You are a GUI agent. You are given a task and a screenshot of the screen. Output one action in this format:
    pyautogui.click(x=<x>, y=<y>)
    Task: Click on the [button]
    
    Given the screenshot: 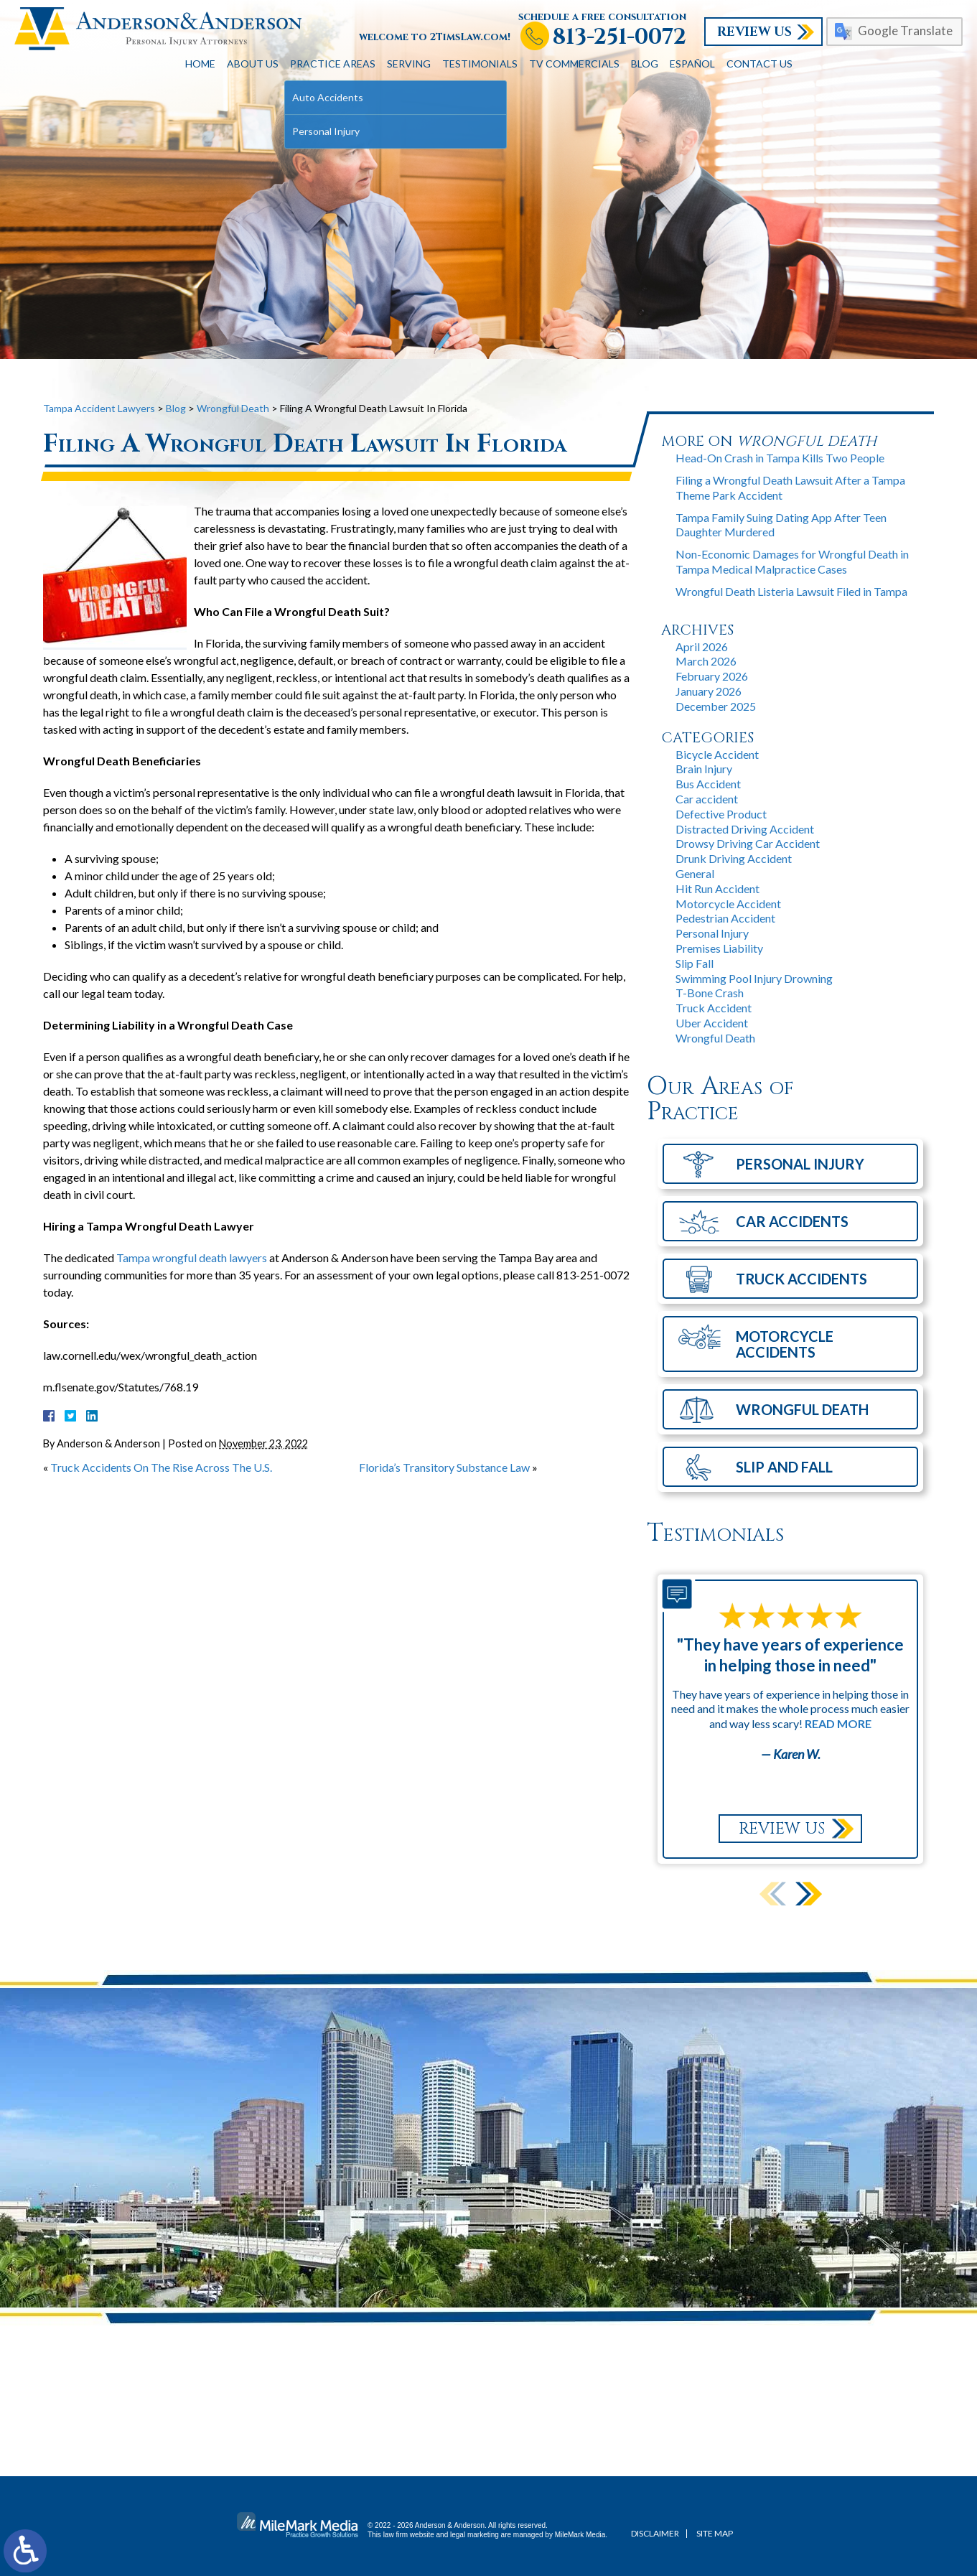 What is the action you would take?
    pyautogui.click(x=808, y=1893)
    